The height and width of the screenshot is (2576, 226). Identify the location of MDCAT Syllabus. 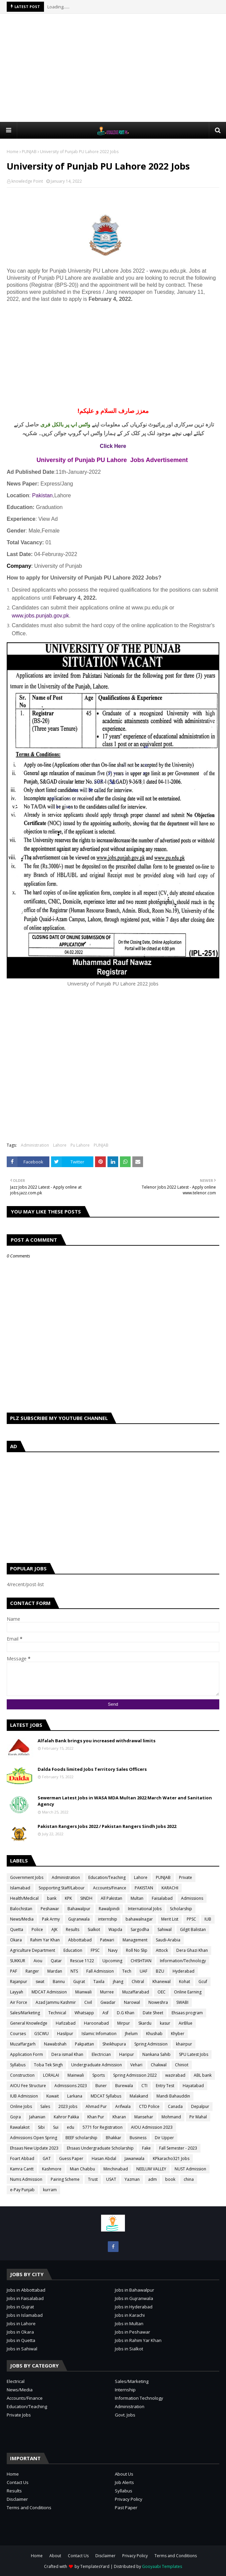
(106, 2096).